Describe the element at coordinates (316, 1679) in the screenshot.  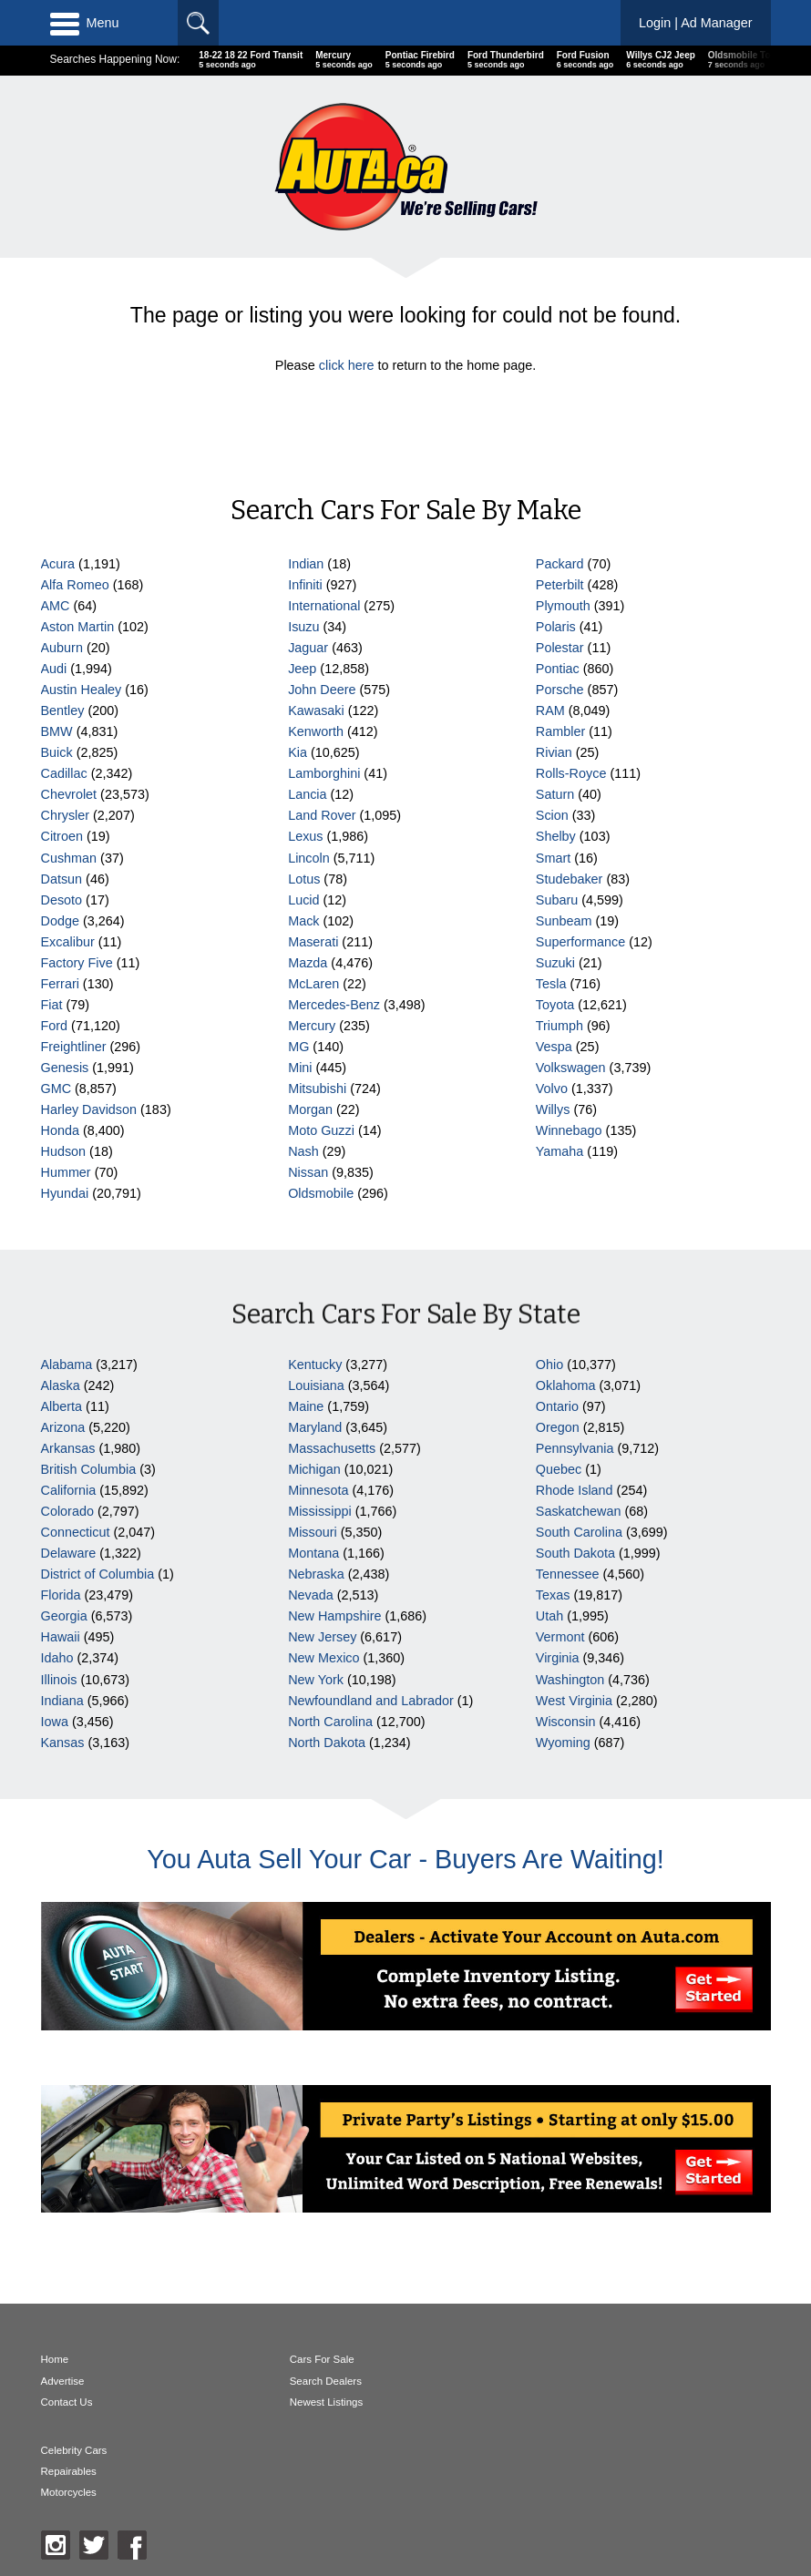
I see `New York` at that location.